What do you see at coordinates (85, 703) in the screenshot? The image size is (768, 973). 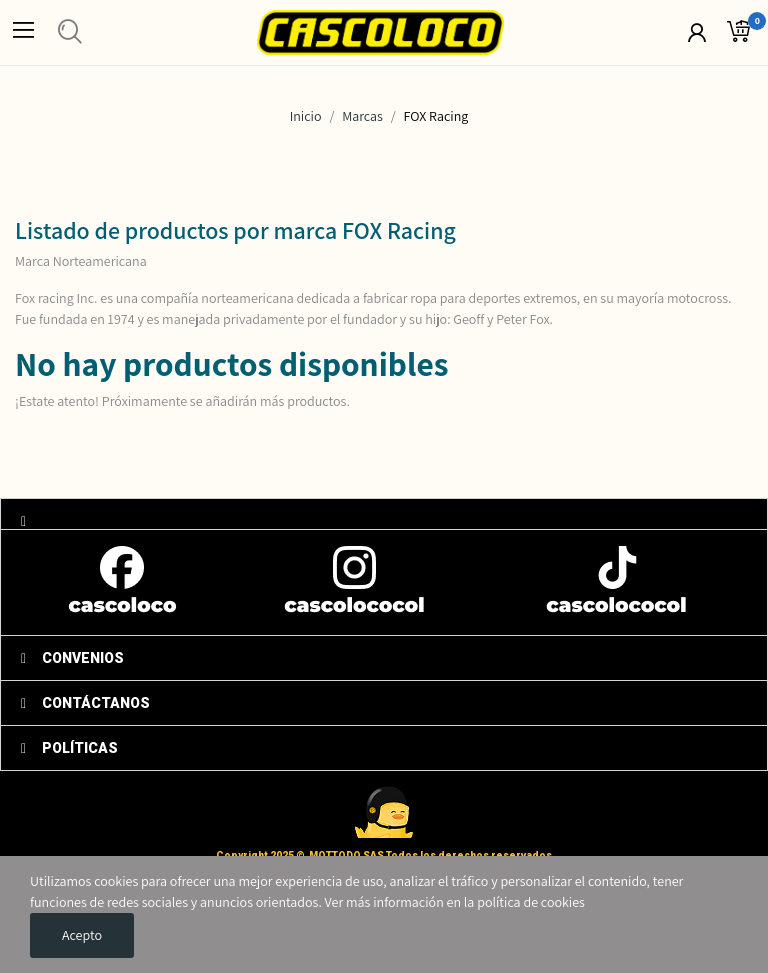 I see `CONTÁCTANOS [tab]` at bounding box center [85, 703].